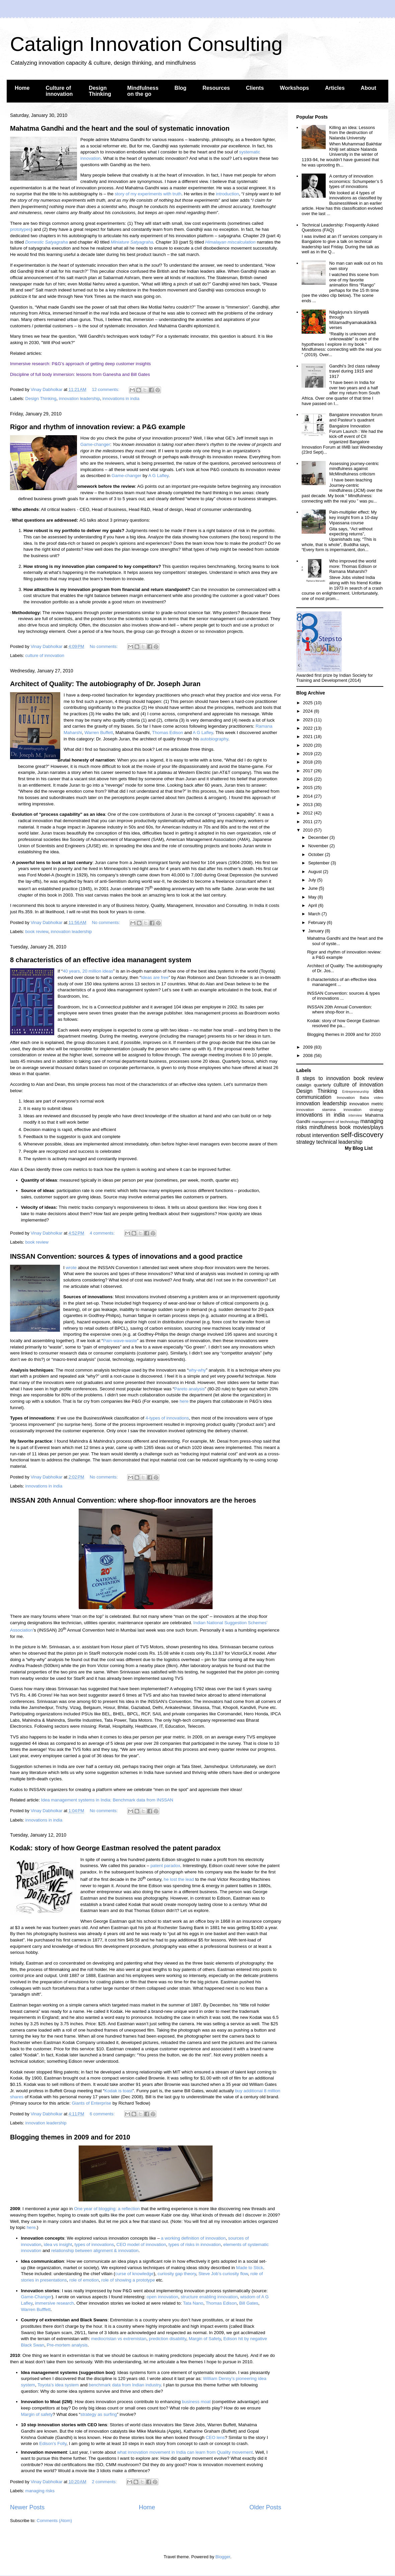 The image size is (395, 2576). Describe the element at coordinates (294, 88) in the screenshot. I see `Workshops` at that location.